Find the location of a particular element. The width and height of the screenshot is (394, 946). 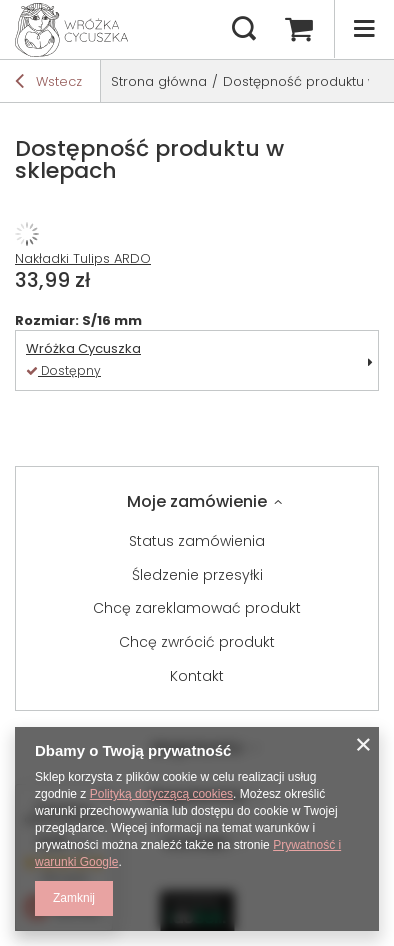

Nakładki Tulips ARDO is located at coordinates (83, 258).